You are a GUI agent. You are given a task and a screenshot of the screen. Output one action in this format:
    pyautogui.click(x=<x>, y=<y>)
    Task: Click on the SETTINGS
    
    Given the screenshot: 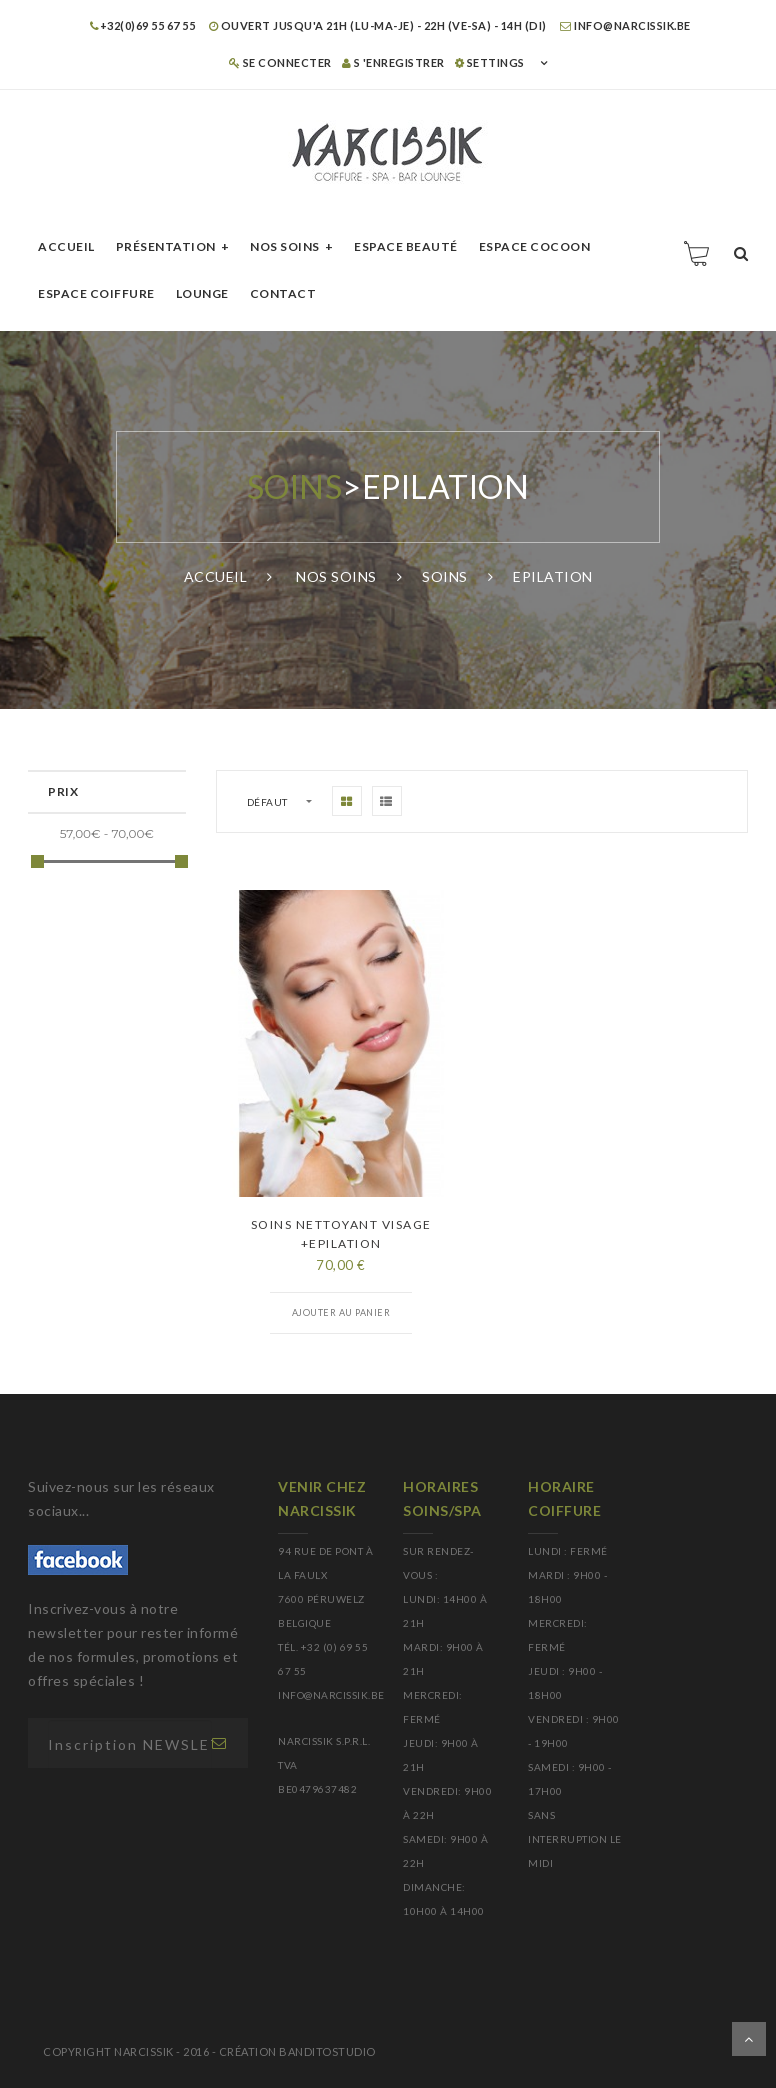 What is the action you would take?
    pyautogui.click(x=490, y=62)
    